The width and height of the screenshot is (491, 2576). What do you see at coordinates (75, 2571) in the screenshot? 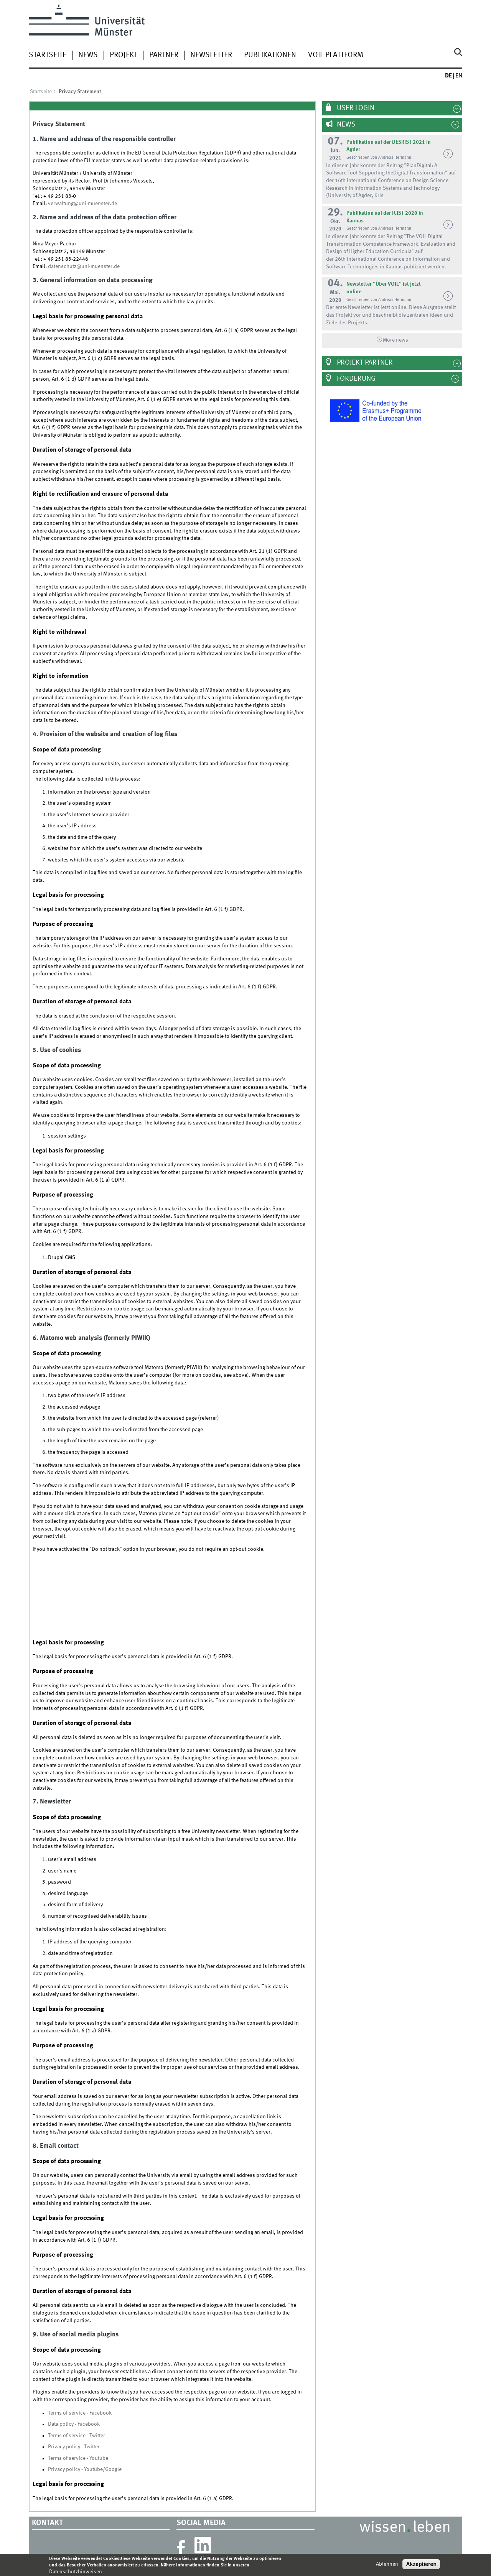
I see `Datenschutzhinweisen` at bounding box center [75, 2571].